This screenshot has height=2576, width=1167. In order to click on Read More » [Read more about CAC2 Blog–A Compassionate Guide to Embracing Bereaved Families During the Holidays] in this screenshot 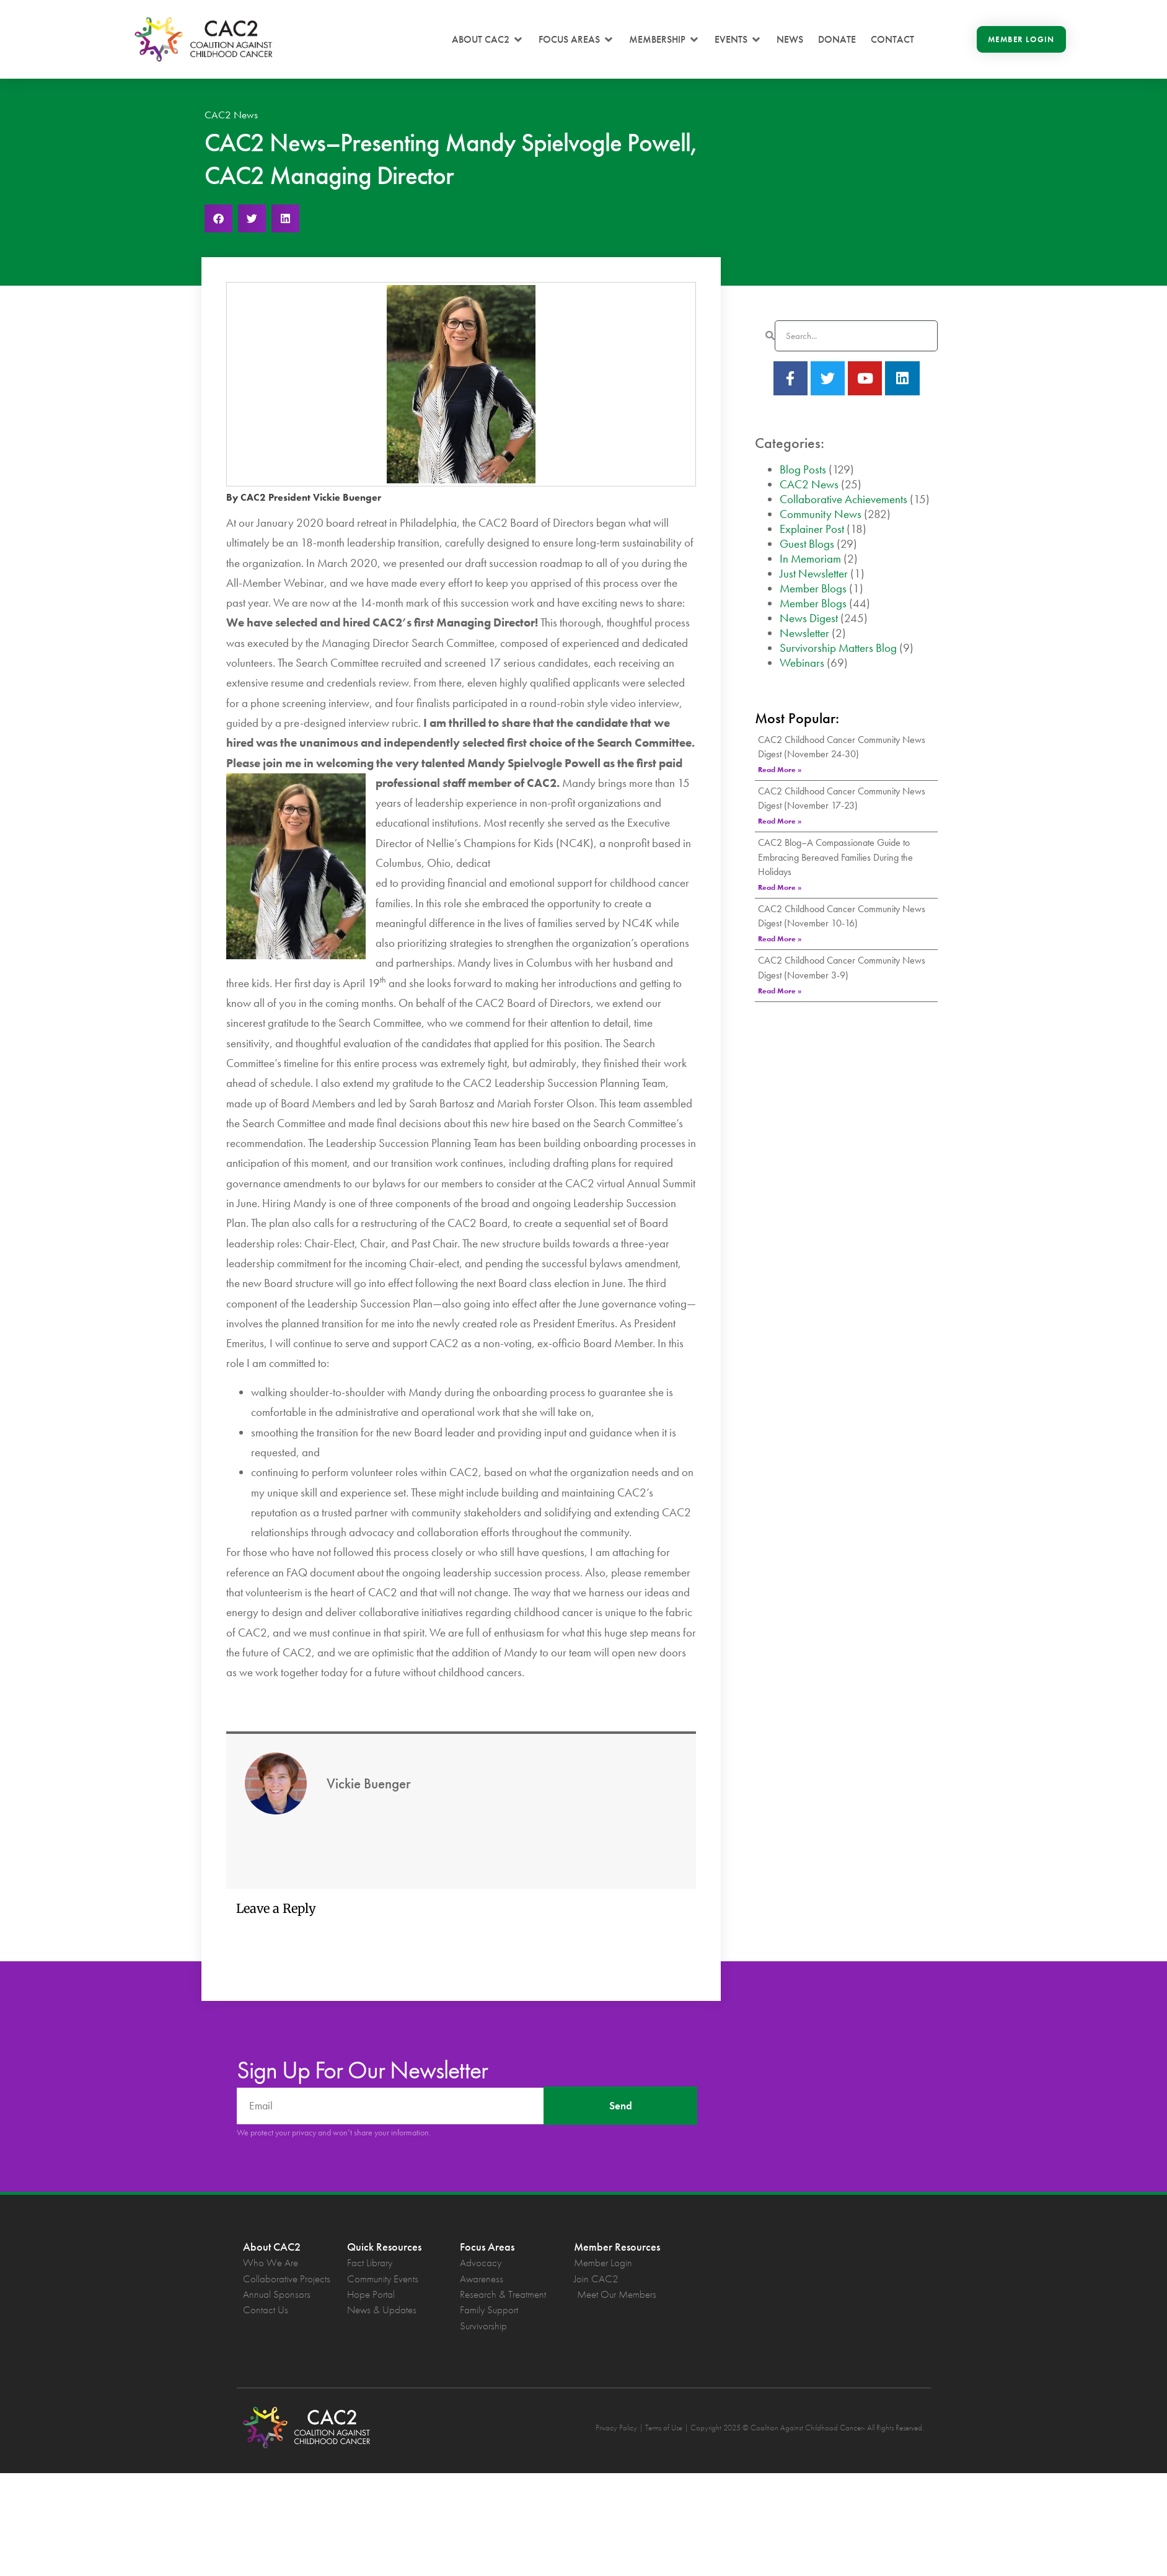, I will do `click(779, 887)`.